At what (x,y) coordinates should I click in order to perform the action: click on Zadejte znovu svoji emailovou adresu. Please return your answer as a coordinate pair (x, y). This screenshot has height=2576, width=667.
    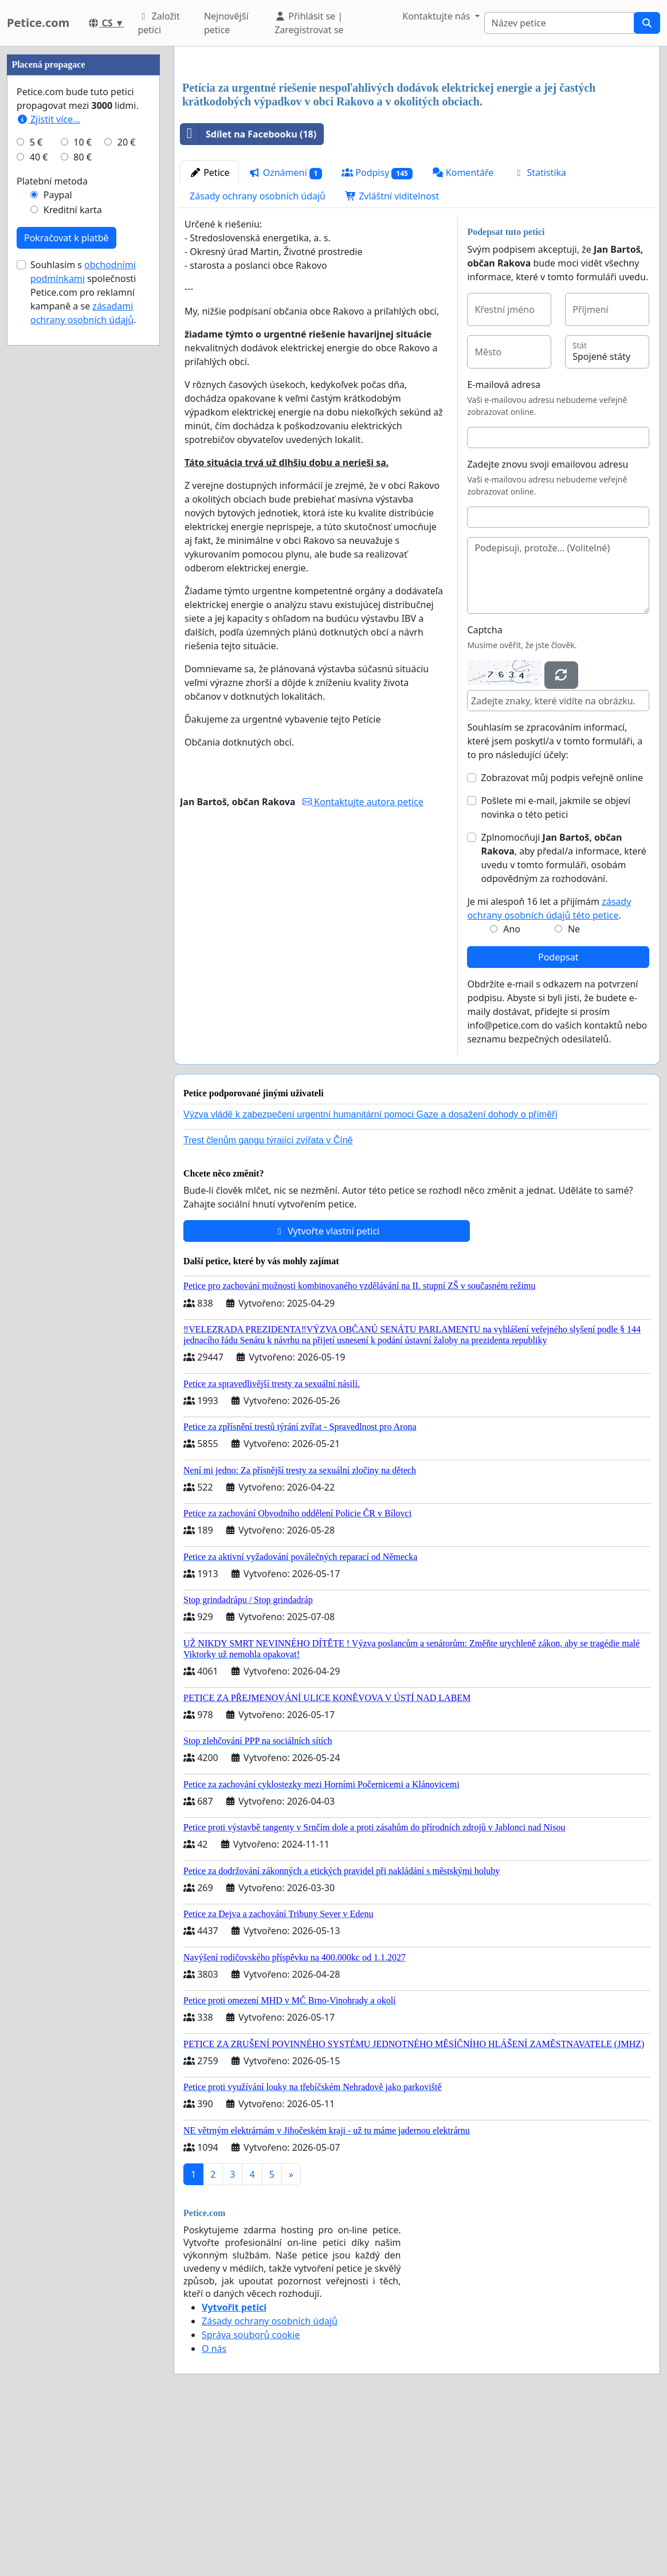
    Looking at the image, I should click on (547, 624).